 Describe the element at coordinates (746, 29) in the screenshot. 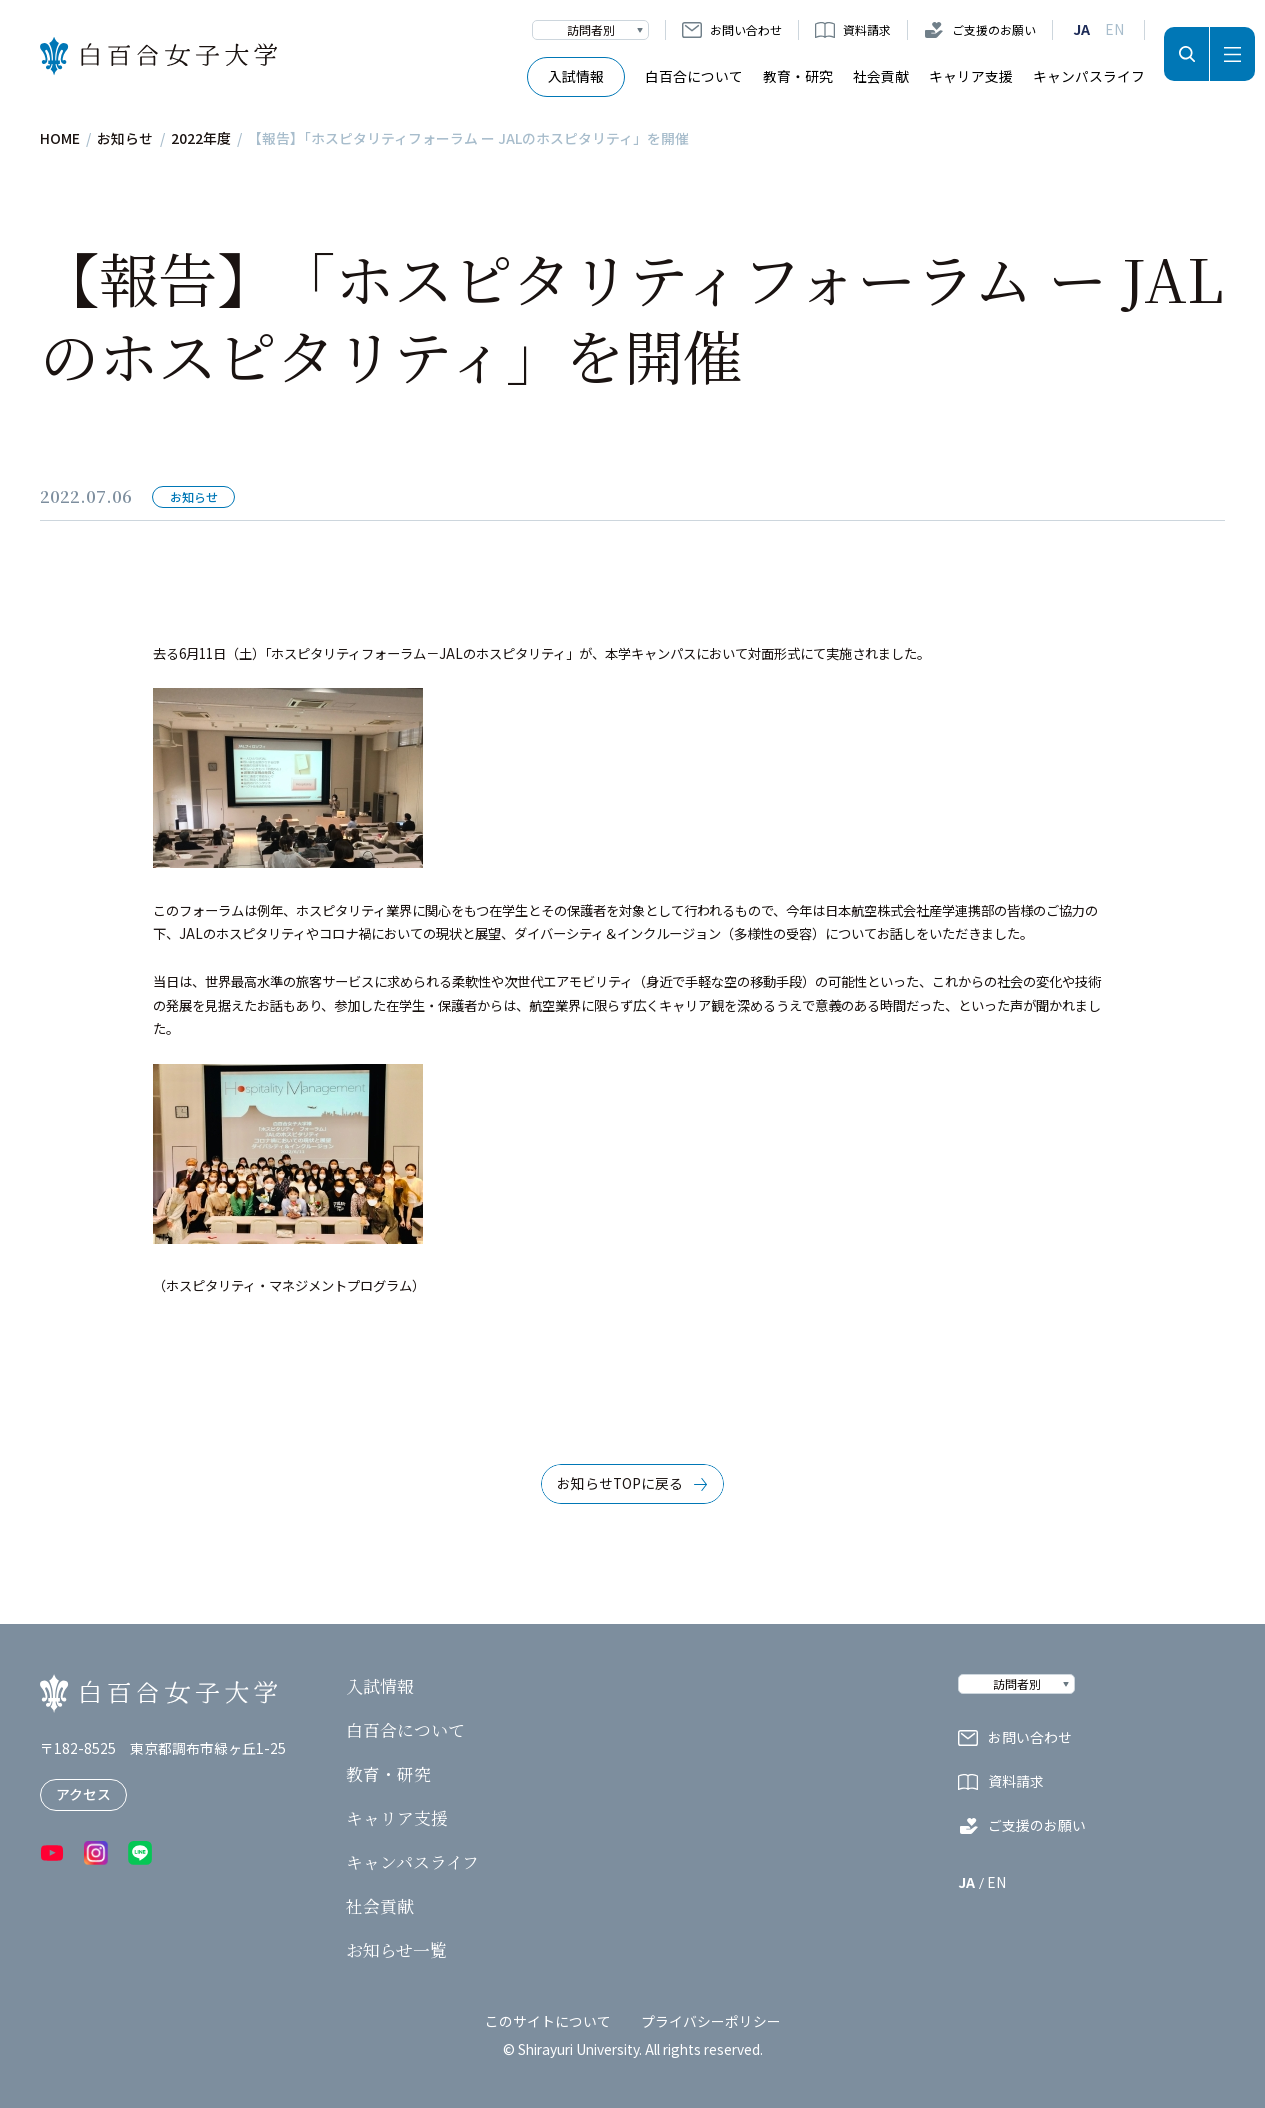

I see `お問い合わせ` at that location.